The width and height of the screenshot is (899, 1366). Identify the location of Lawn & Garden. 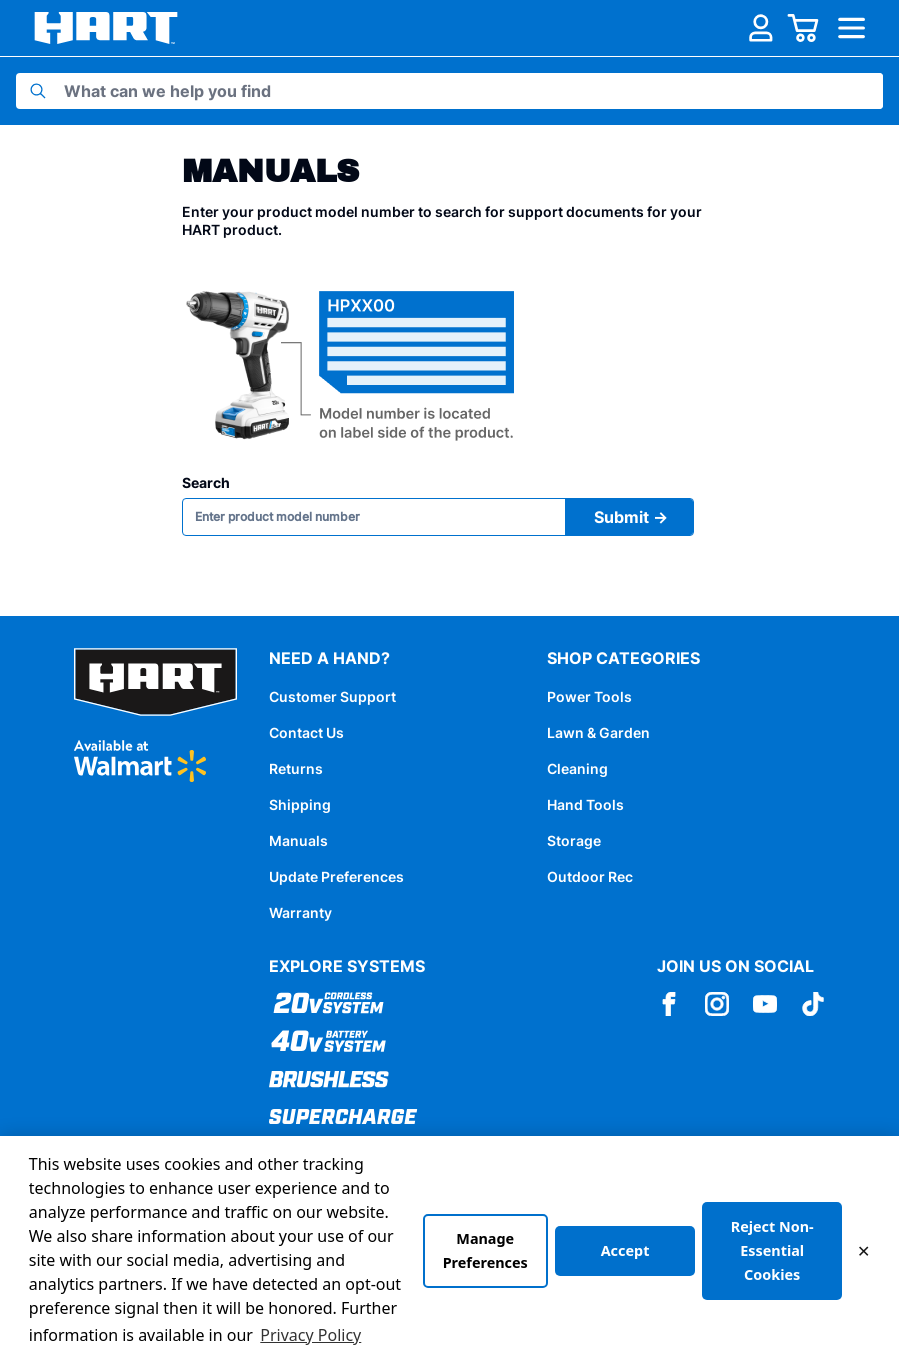
(598, 732).